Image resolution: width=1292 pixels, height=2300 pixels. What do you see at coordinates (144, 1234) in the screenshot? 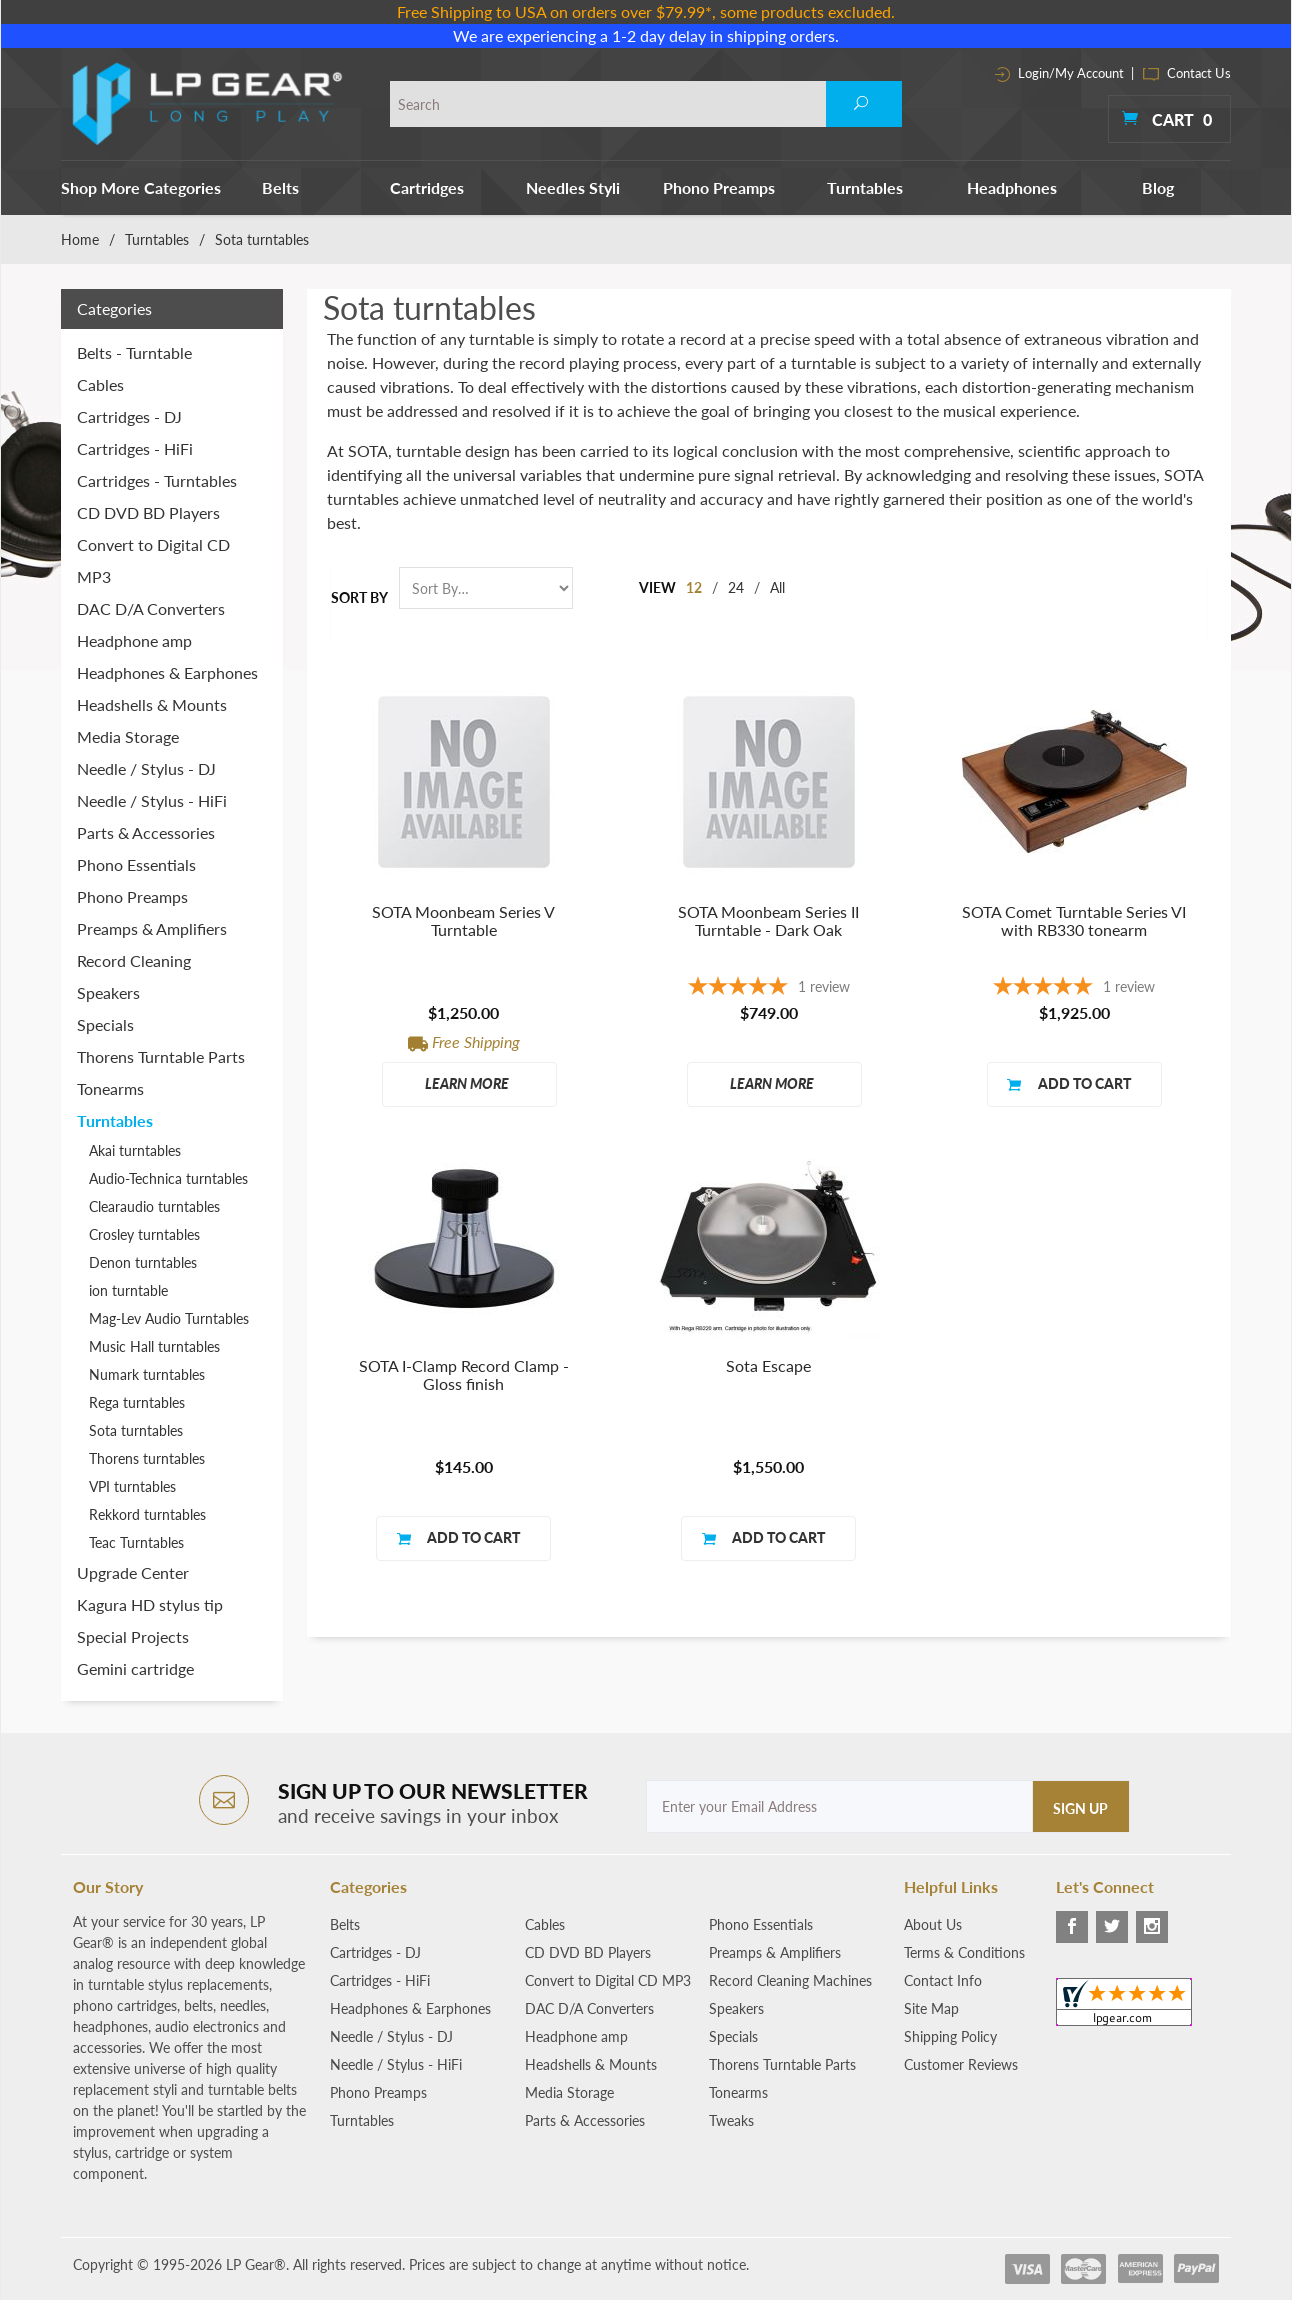
I see `Crosley turntables` at bounding box center [144, 1234].